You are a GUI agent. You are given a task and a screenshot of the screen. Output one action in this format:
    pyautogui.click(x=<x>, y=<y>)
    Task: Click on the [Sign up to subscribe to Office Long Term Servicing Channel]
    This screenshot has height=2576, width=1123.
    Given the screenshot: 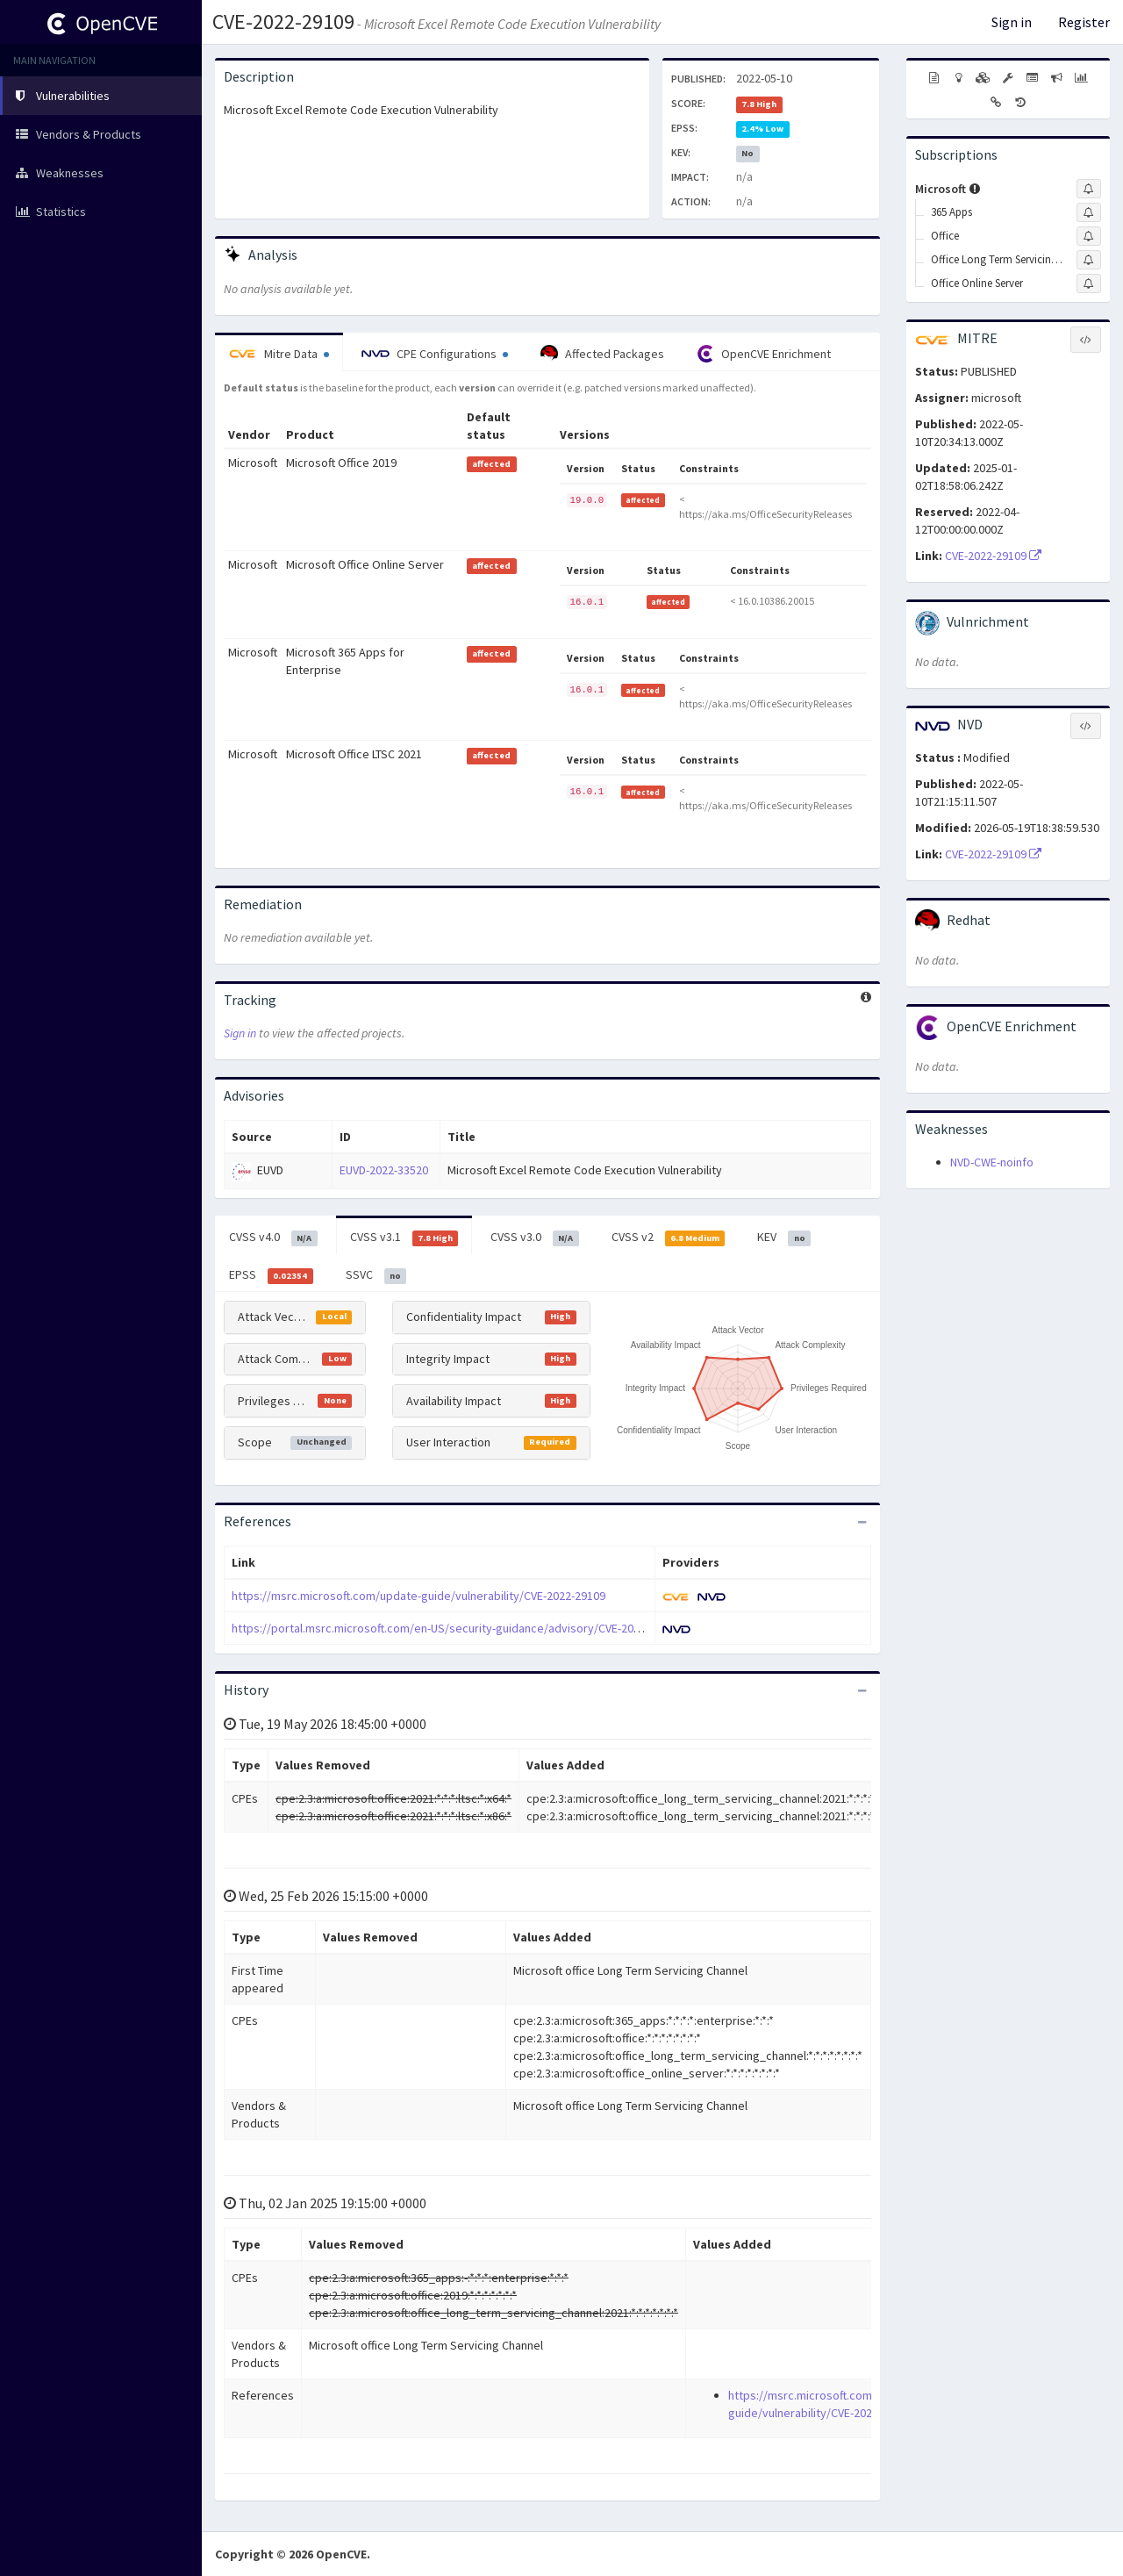 What is the action you would take?
    pyautogui.click(x=1089, y=259)
    